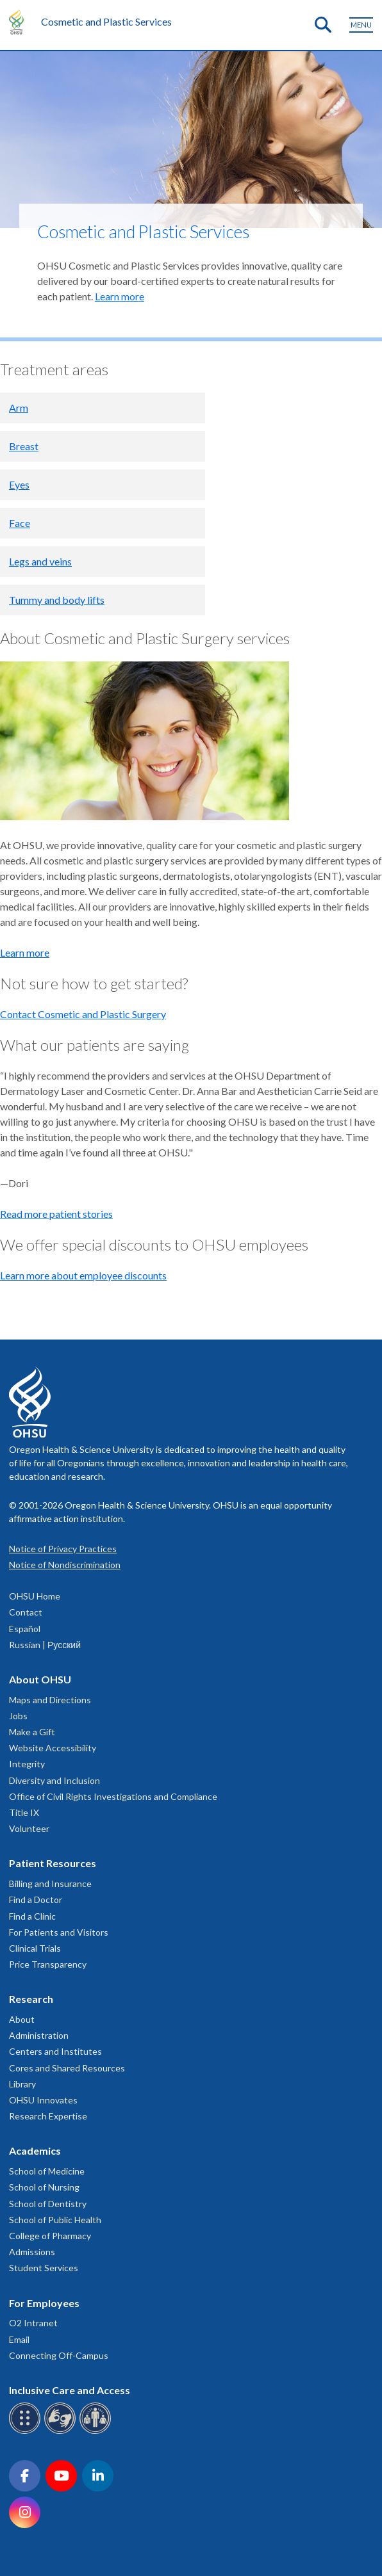 The width and height of the screenshot is (382, 2576). Describe the element at coordinates (32, 1731) in the screenshot. I see `Make a Gift` at that location.